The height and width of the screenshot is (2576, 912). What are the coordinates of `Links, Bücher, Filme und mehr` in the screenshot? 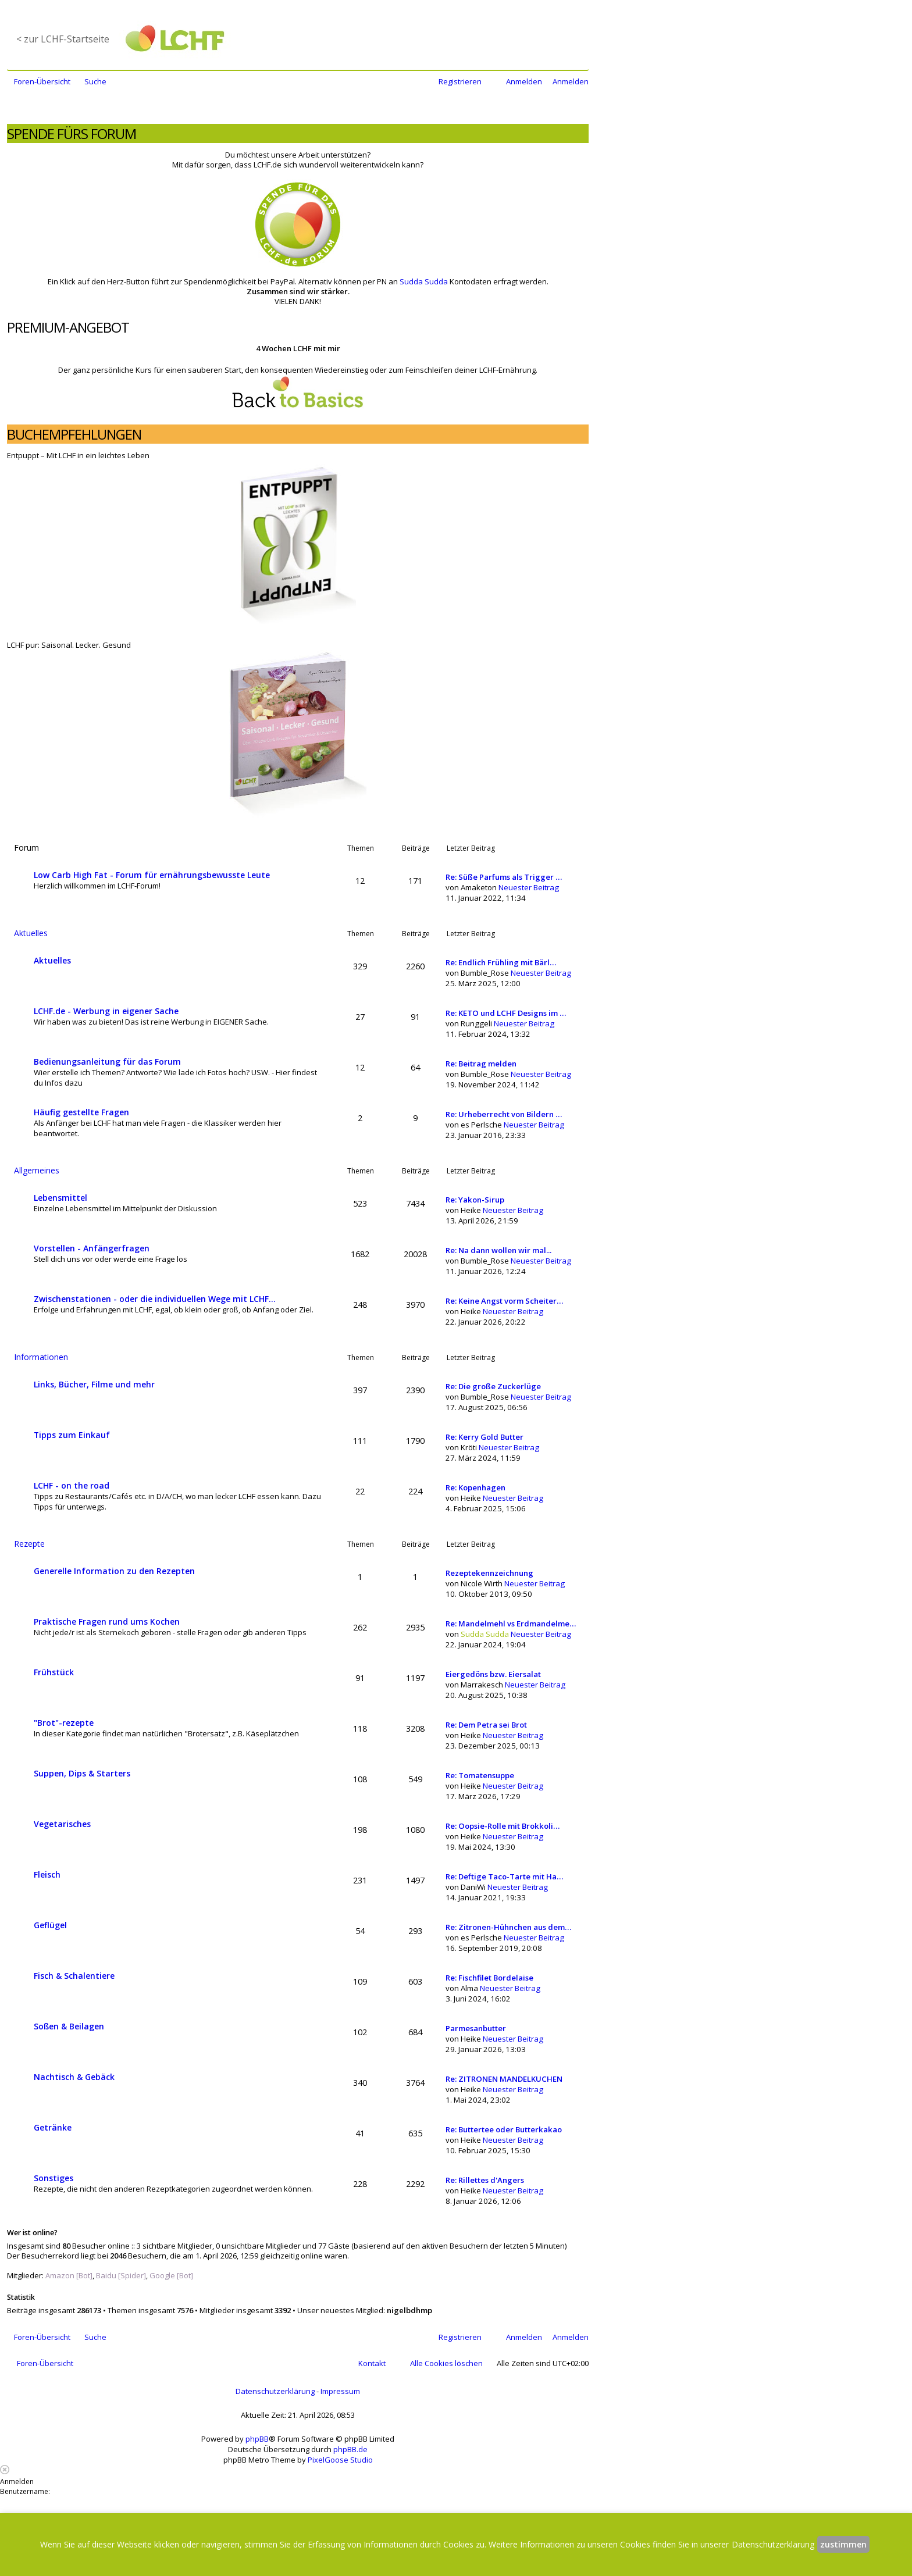 It's located at (94, 1384).